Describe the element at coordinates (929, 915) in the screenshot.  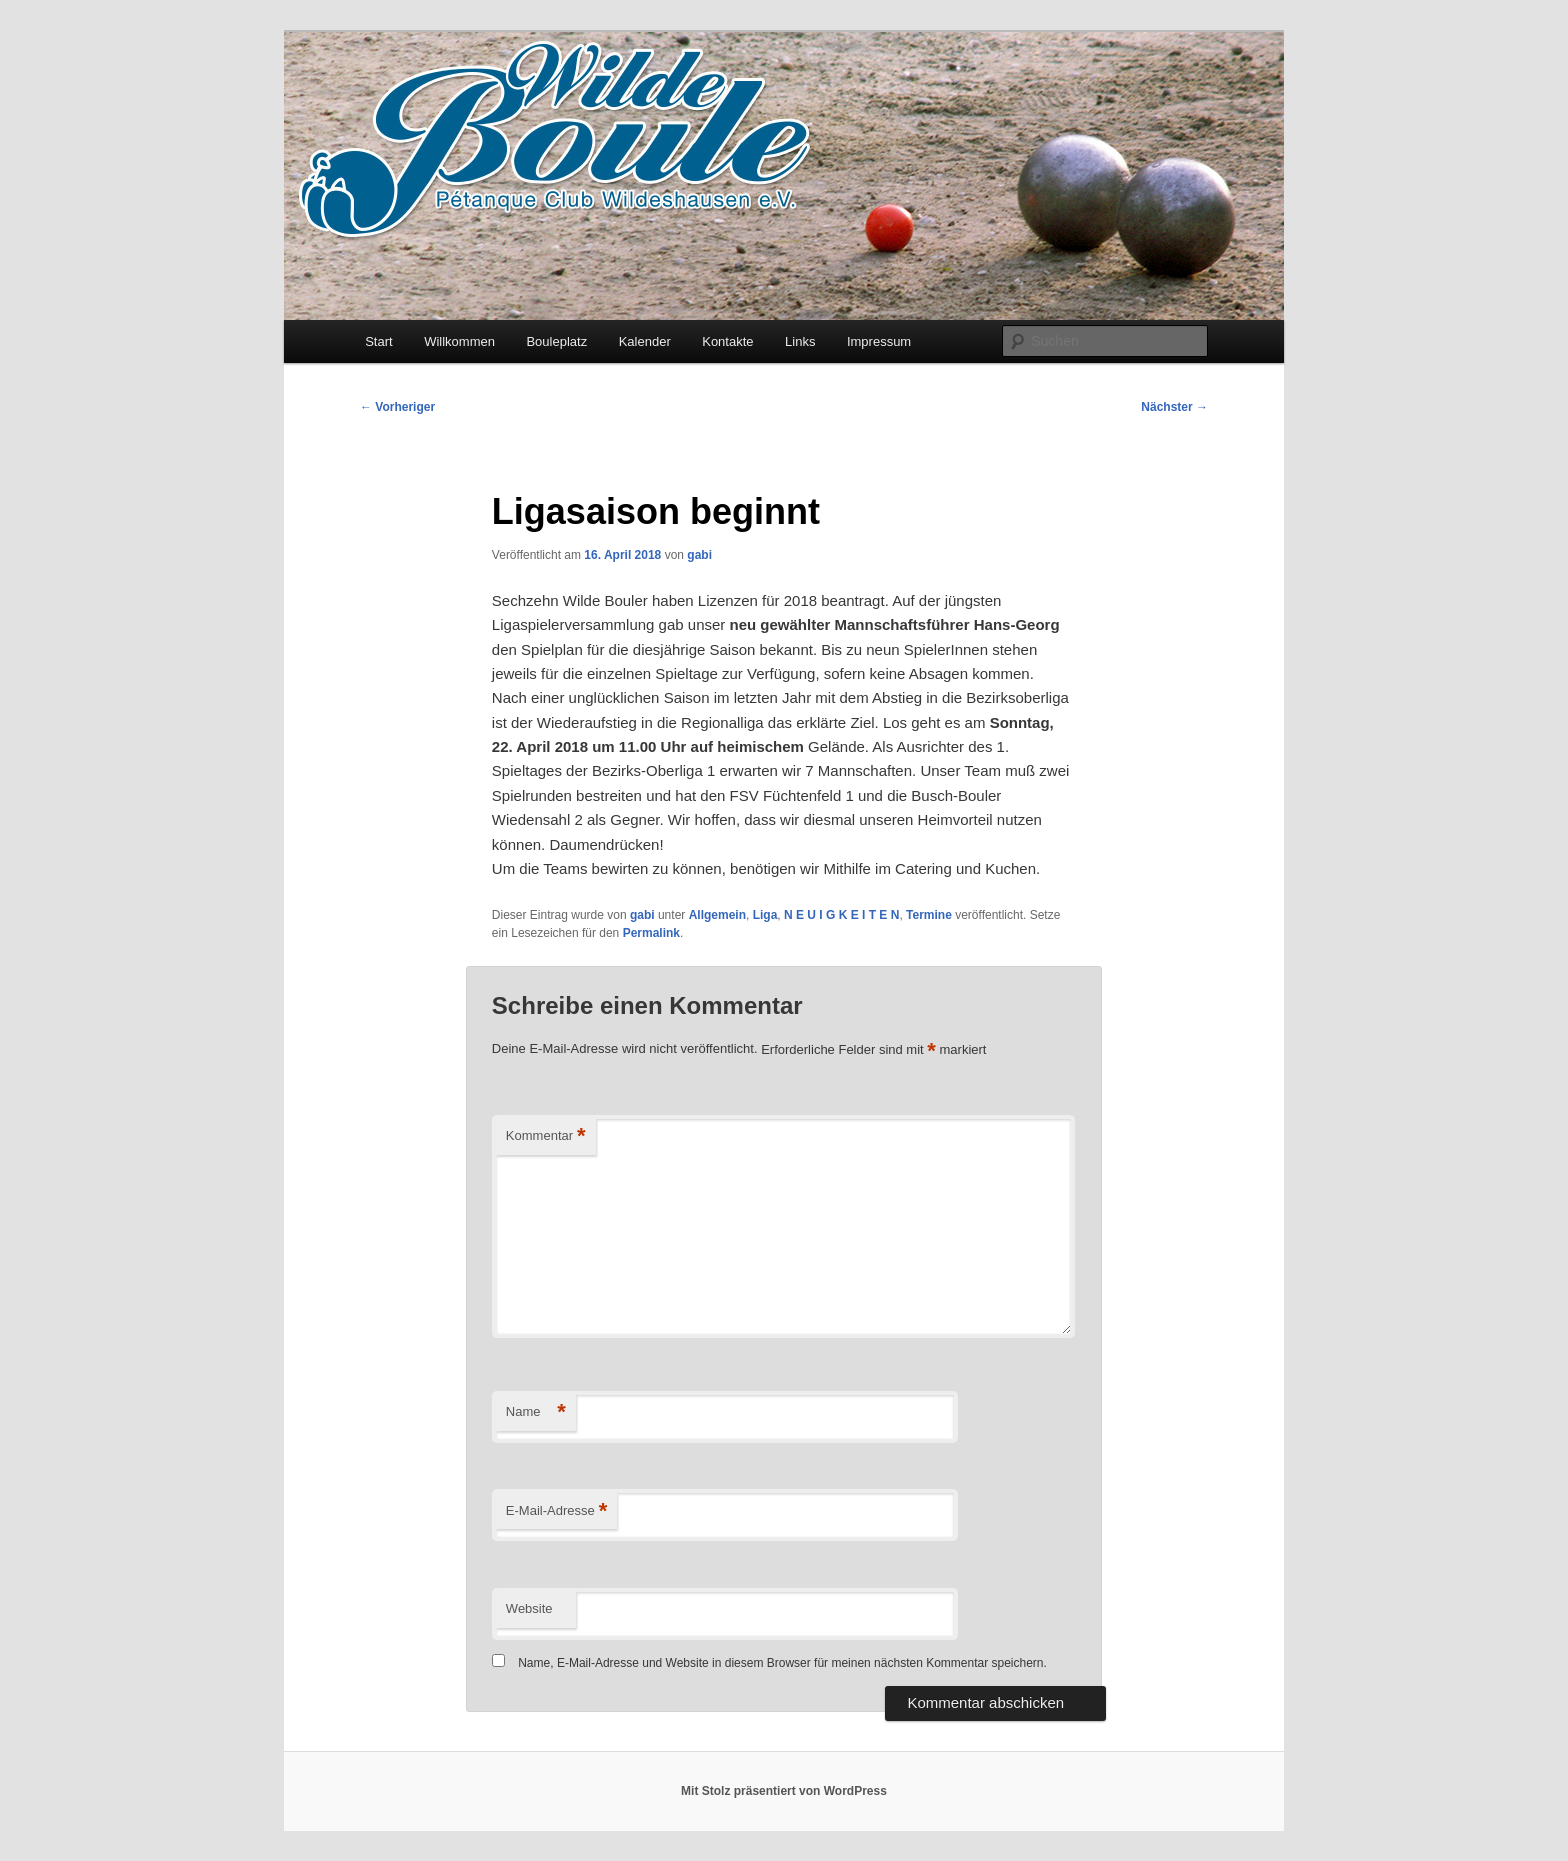
I see `Termine` at that location.